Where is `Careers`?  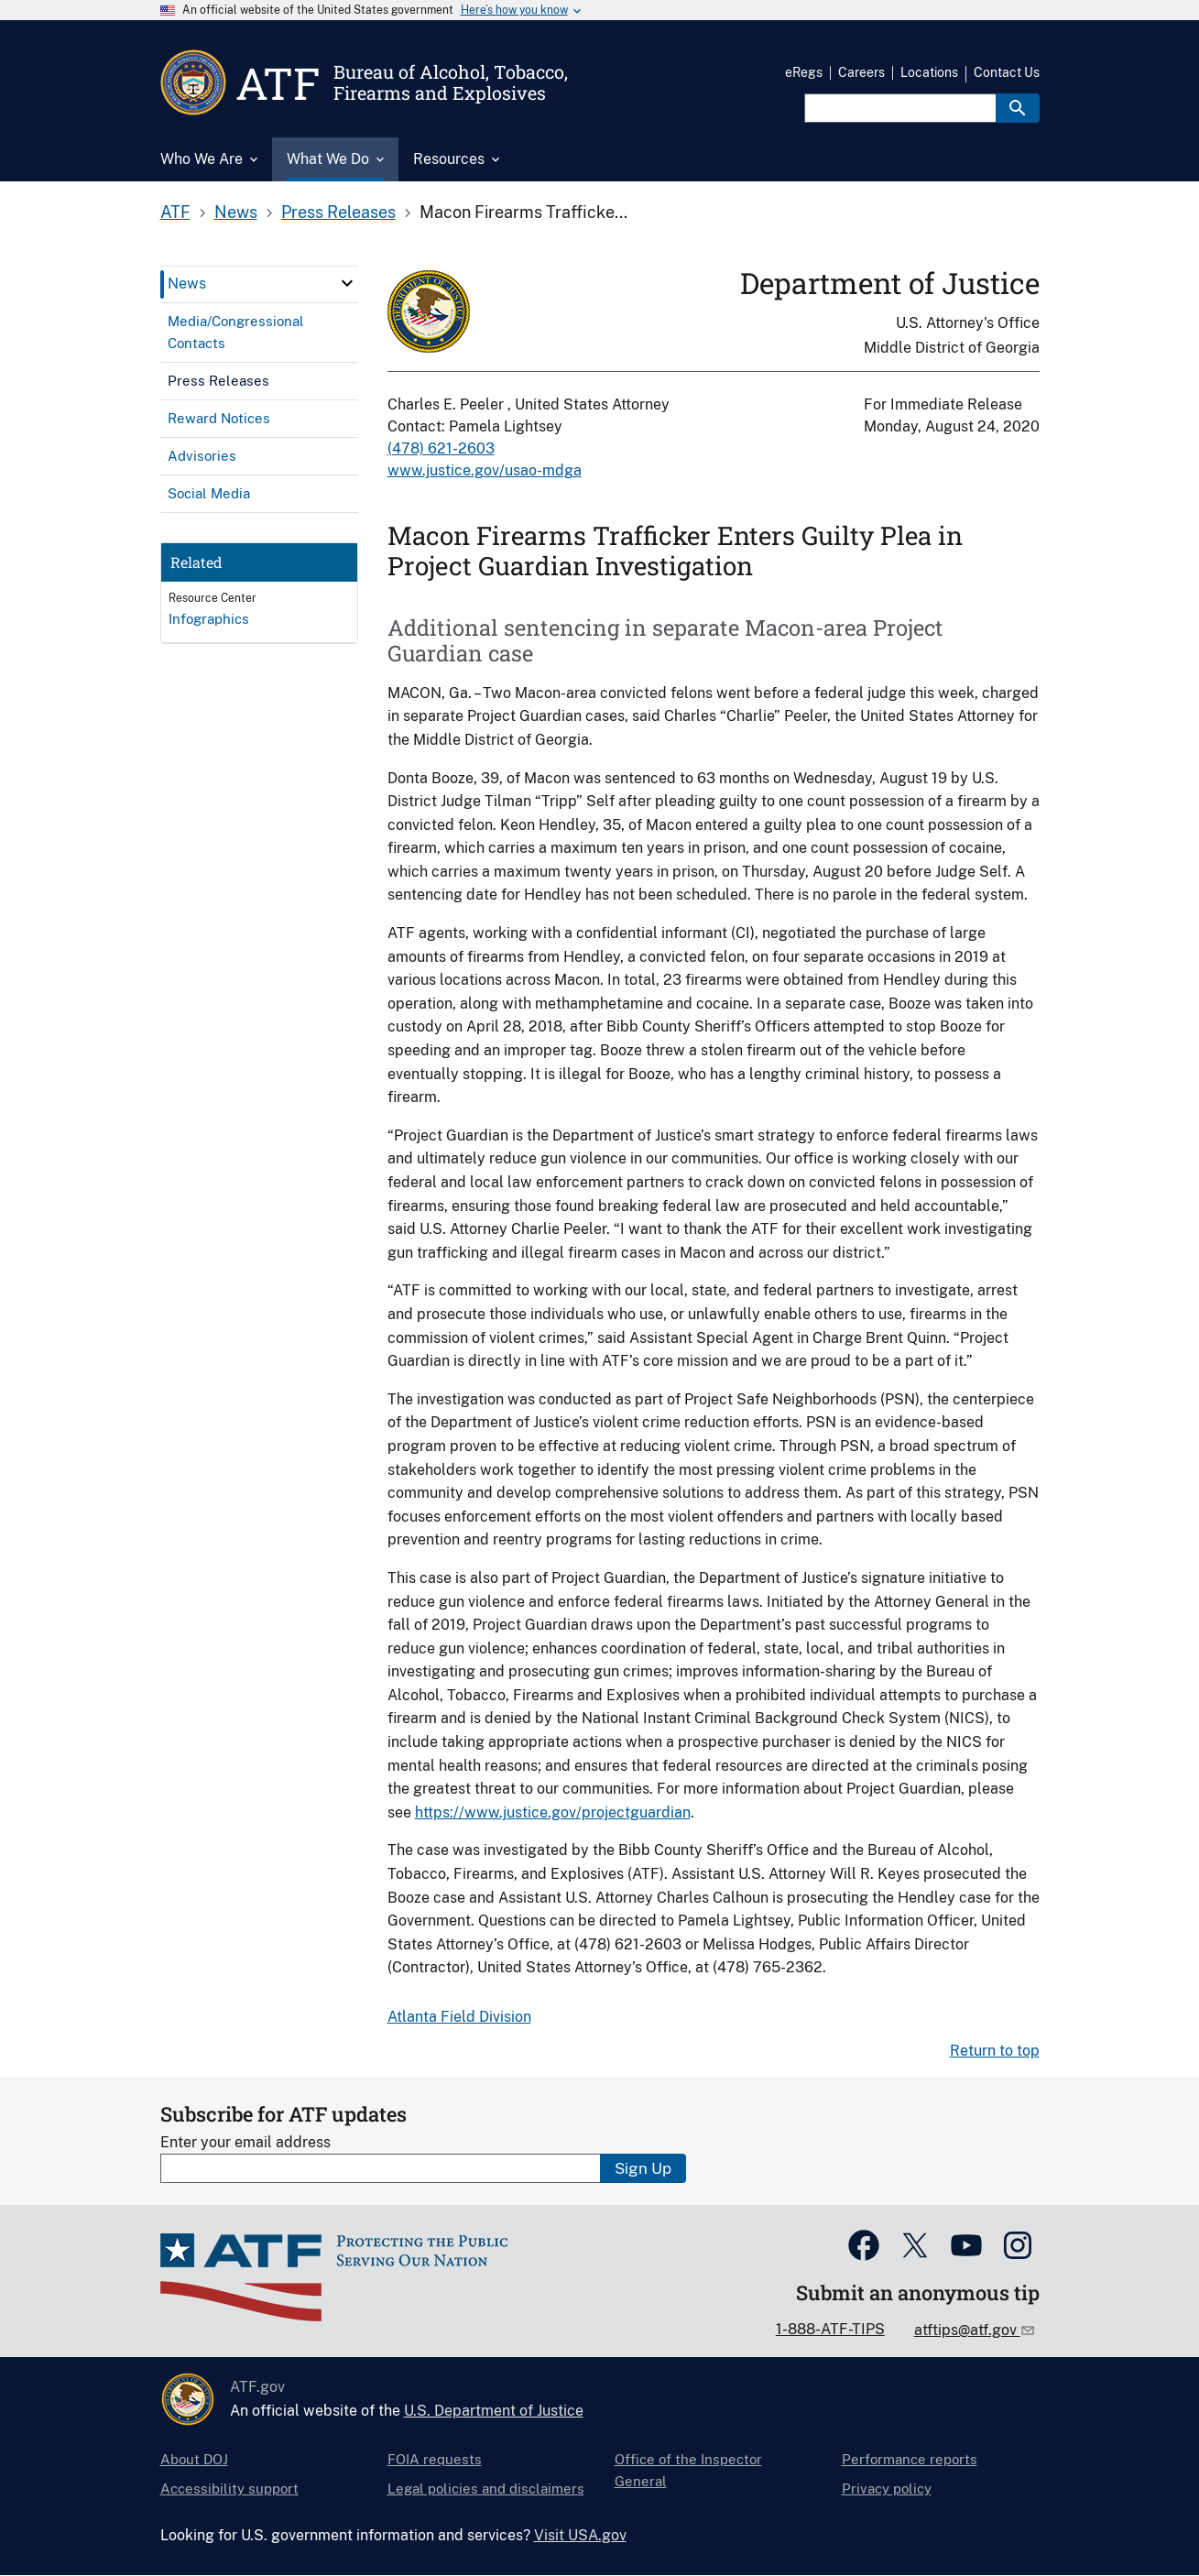
Careers is located at coordinates (861, 72).